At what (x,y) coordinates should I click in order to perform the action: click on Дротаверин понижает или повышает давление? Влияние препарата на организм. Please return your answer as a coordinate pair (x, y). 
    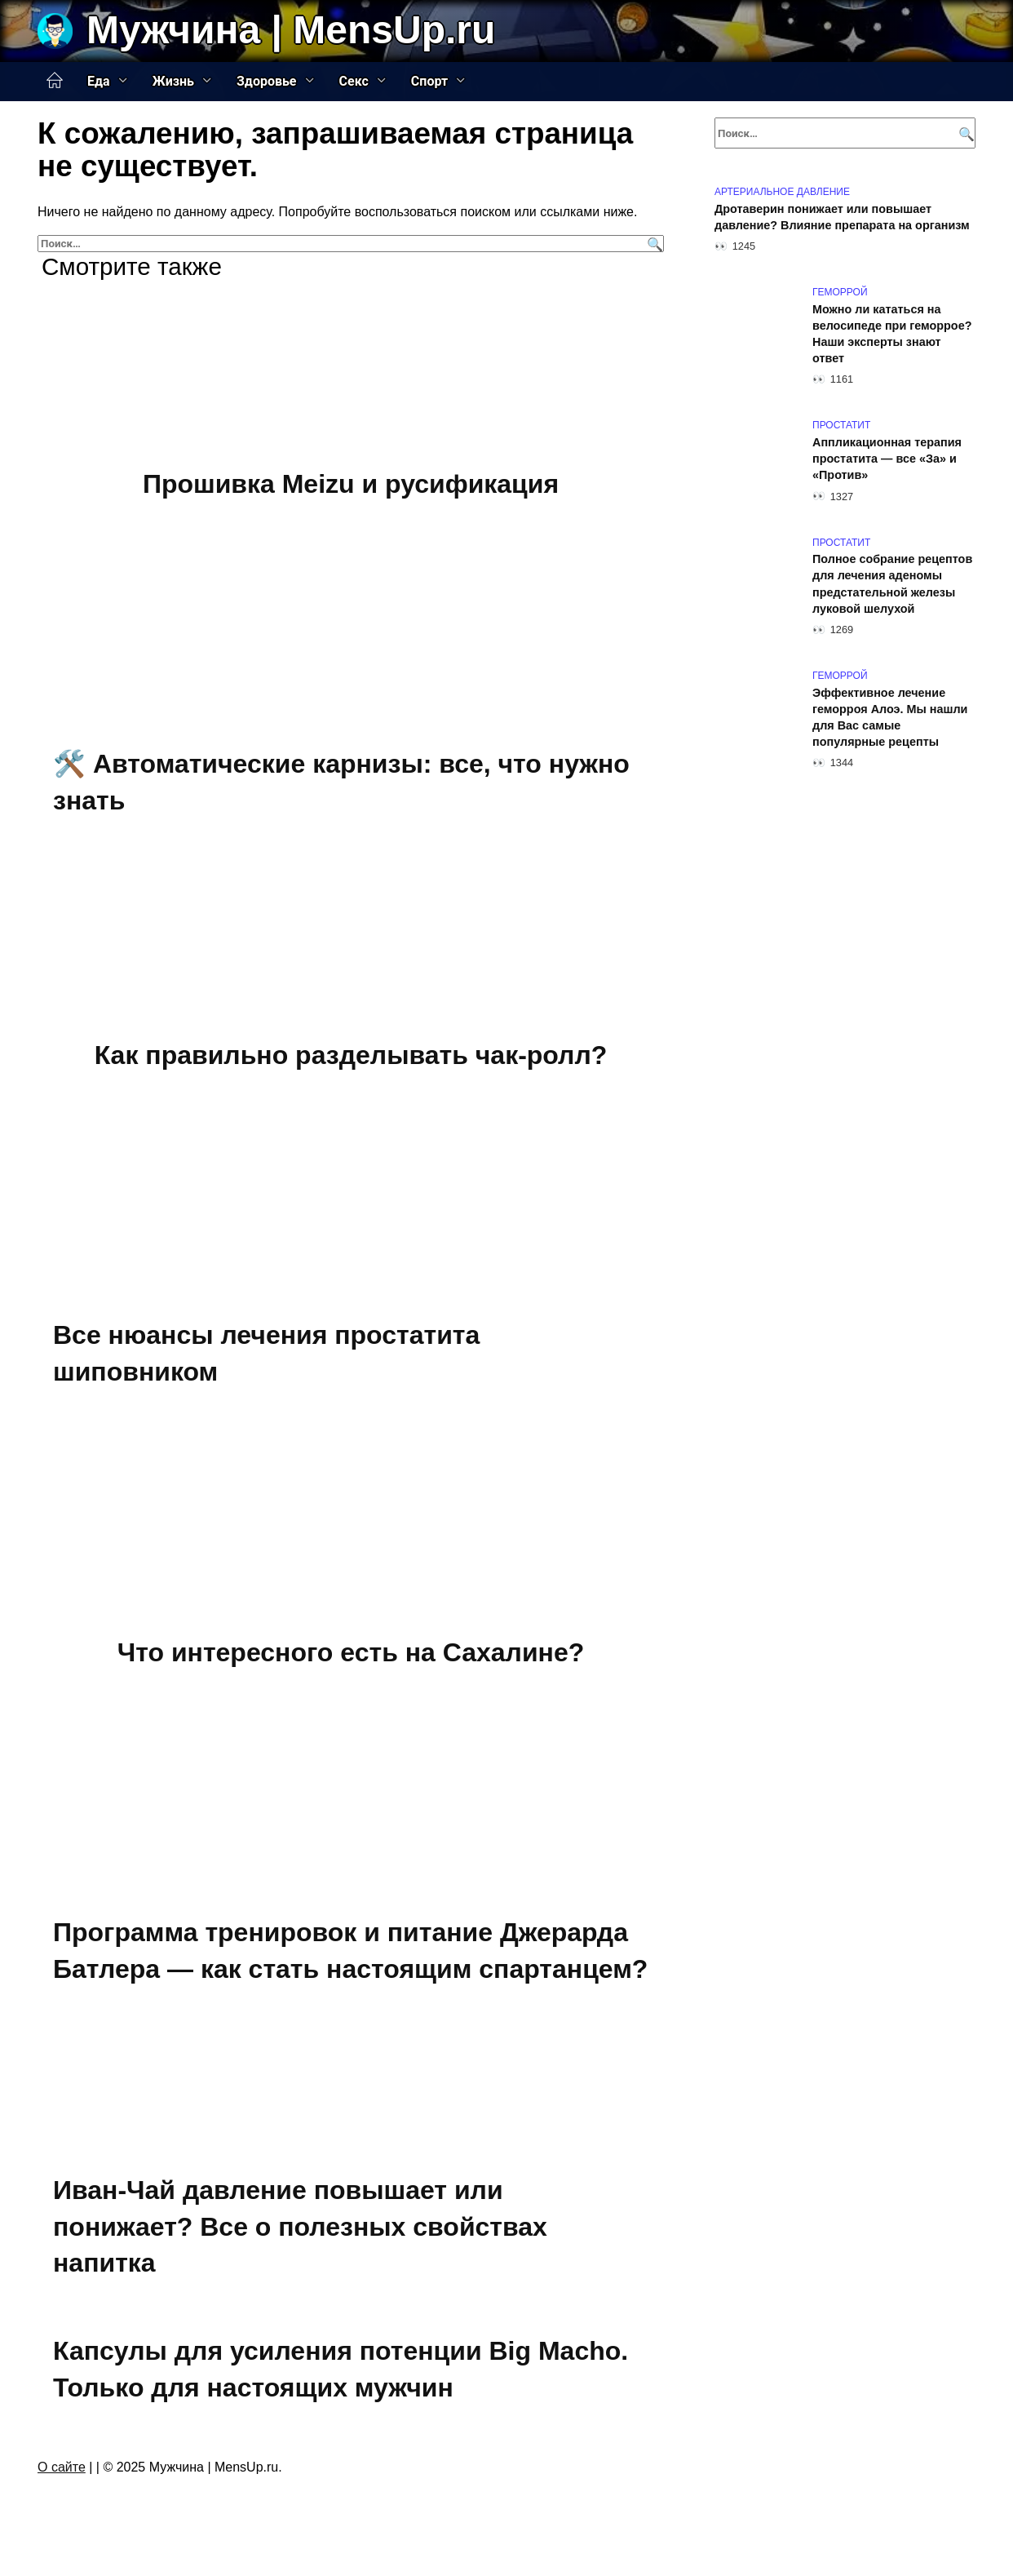
    Looking at the image, I should click on (842, 217).